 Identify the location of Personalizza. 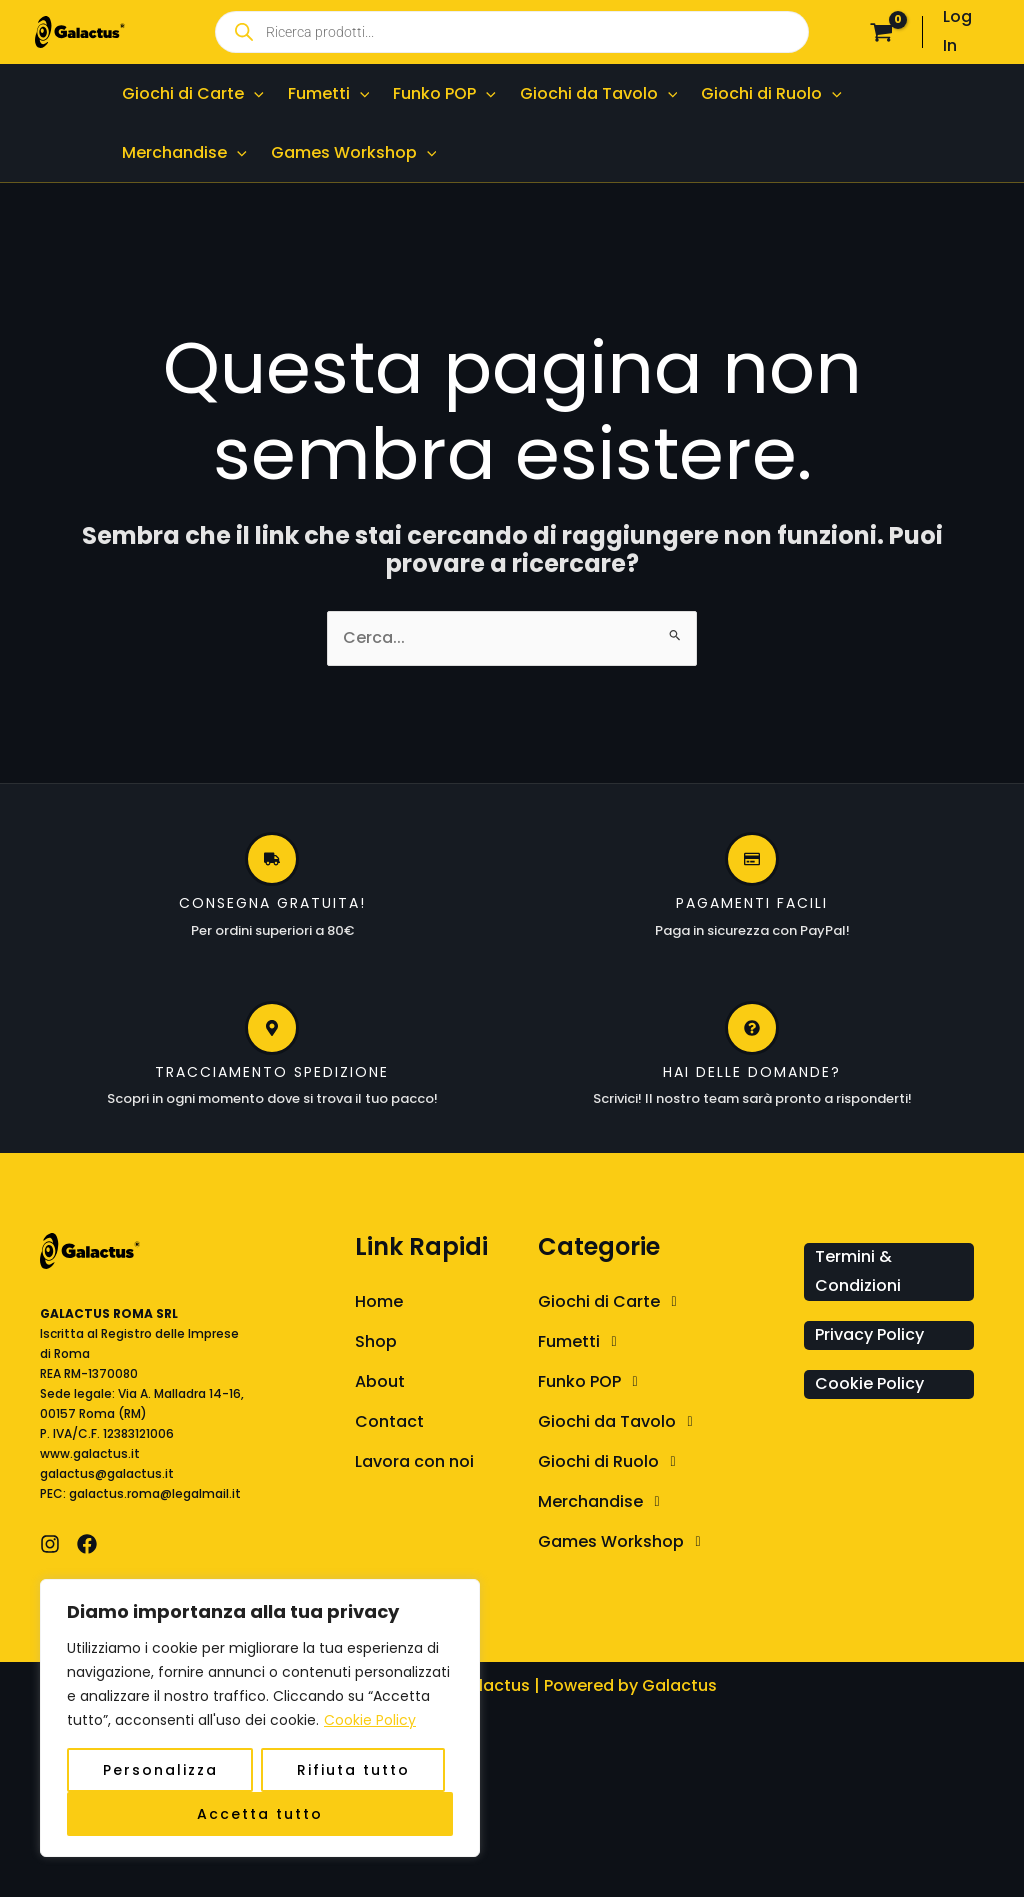
(160, 1770).